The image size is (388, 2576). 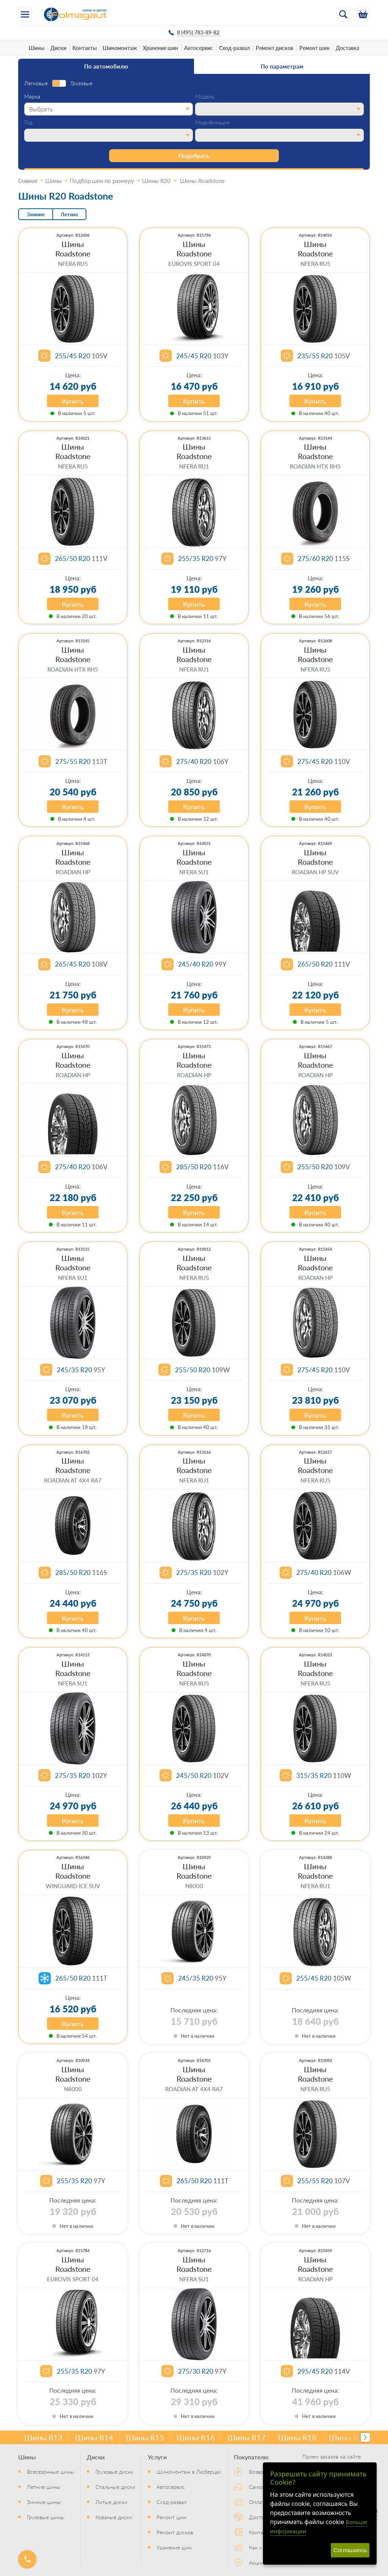 What do you see at coordinates (262, 2486) in the screenshot?
I see `Самовывоз` at bounding box center [262, 2486].